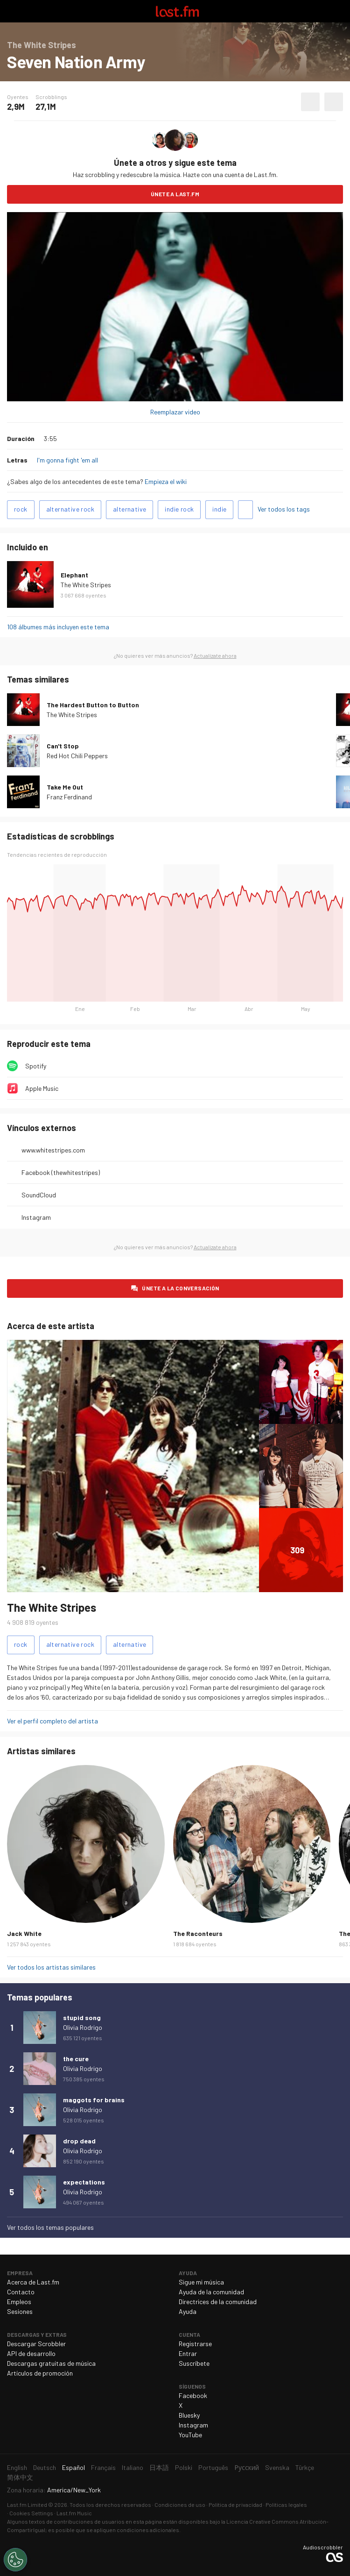 This screenshot has height=2576, width=350. Describe the element at coordinates (63, 746) in the screenshot. I see `Can't Stop` at that location.